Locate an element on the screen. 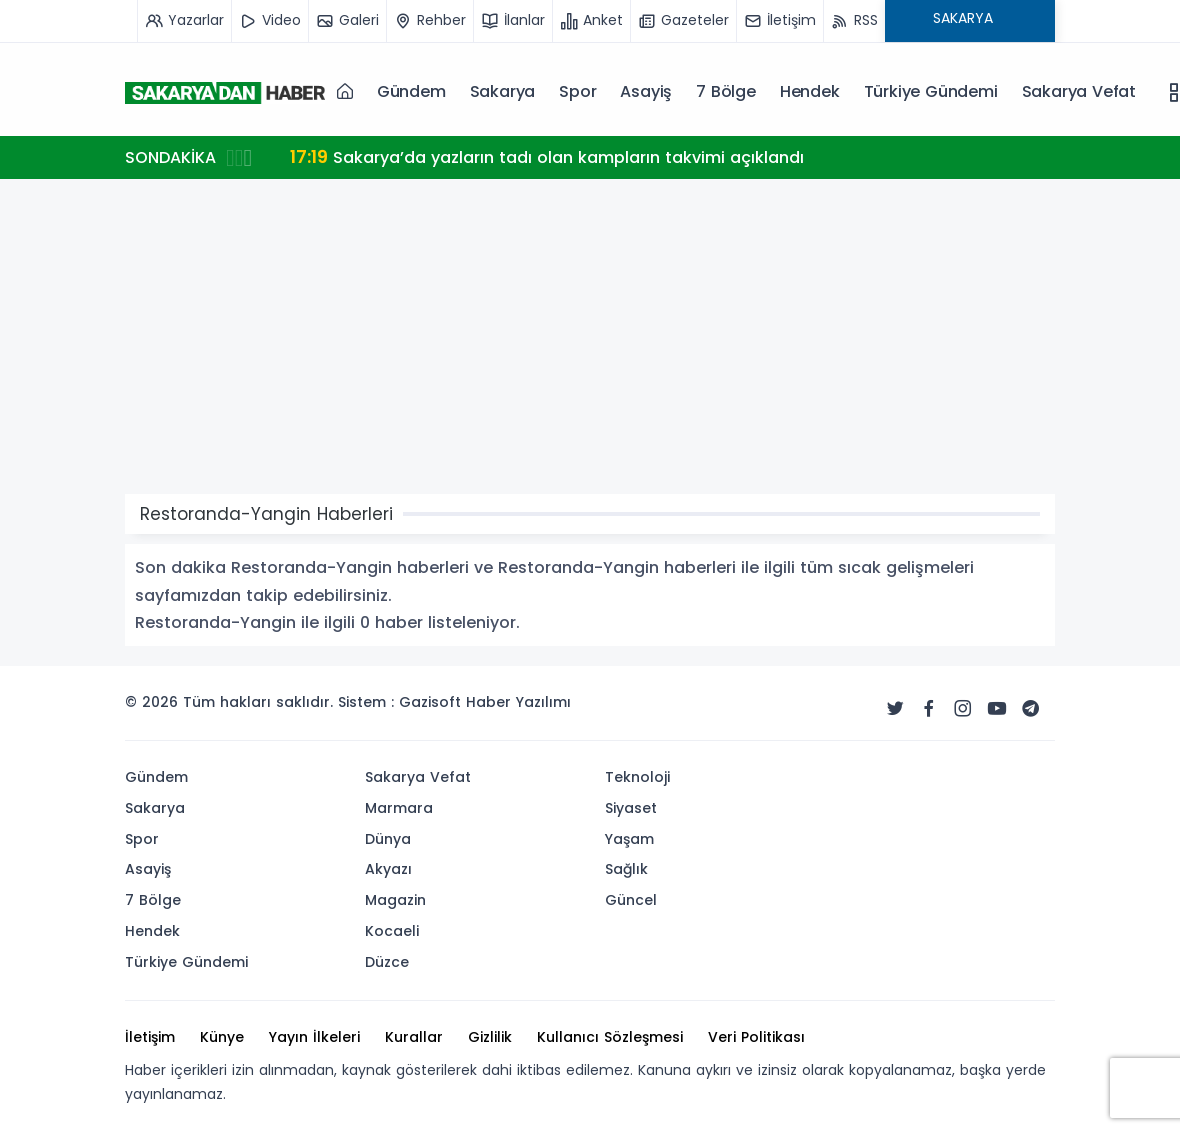 The width and height of the screenshot is (1180, 1132). Sakarya’da yazların tadı olan kampların takvimi açıklandı is located at coordinates (547, 156).